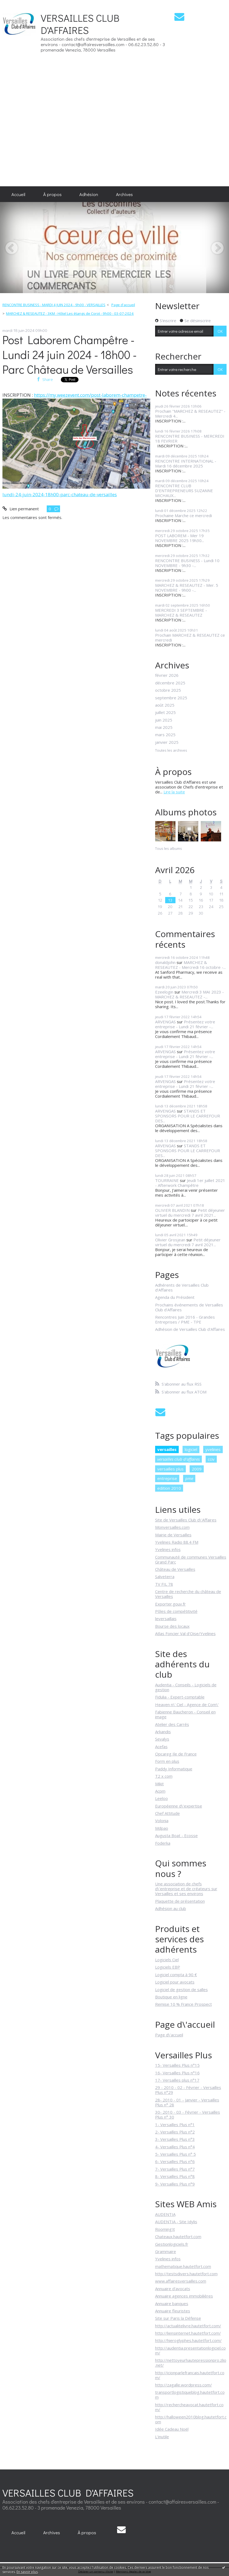 Image resolution: width=229 pixels, height=2576 pixels. Describe the element at coordinates (186, 1888) in the screenshot. I see `Une association de chefs d\'entreprise et de créateurs sur Versailles et ses environs` at that location.